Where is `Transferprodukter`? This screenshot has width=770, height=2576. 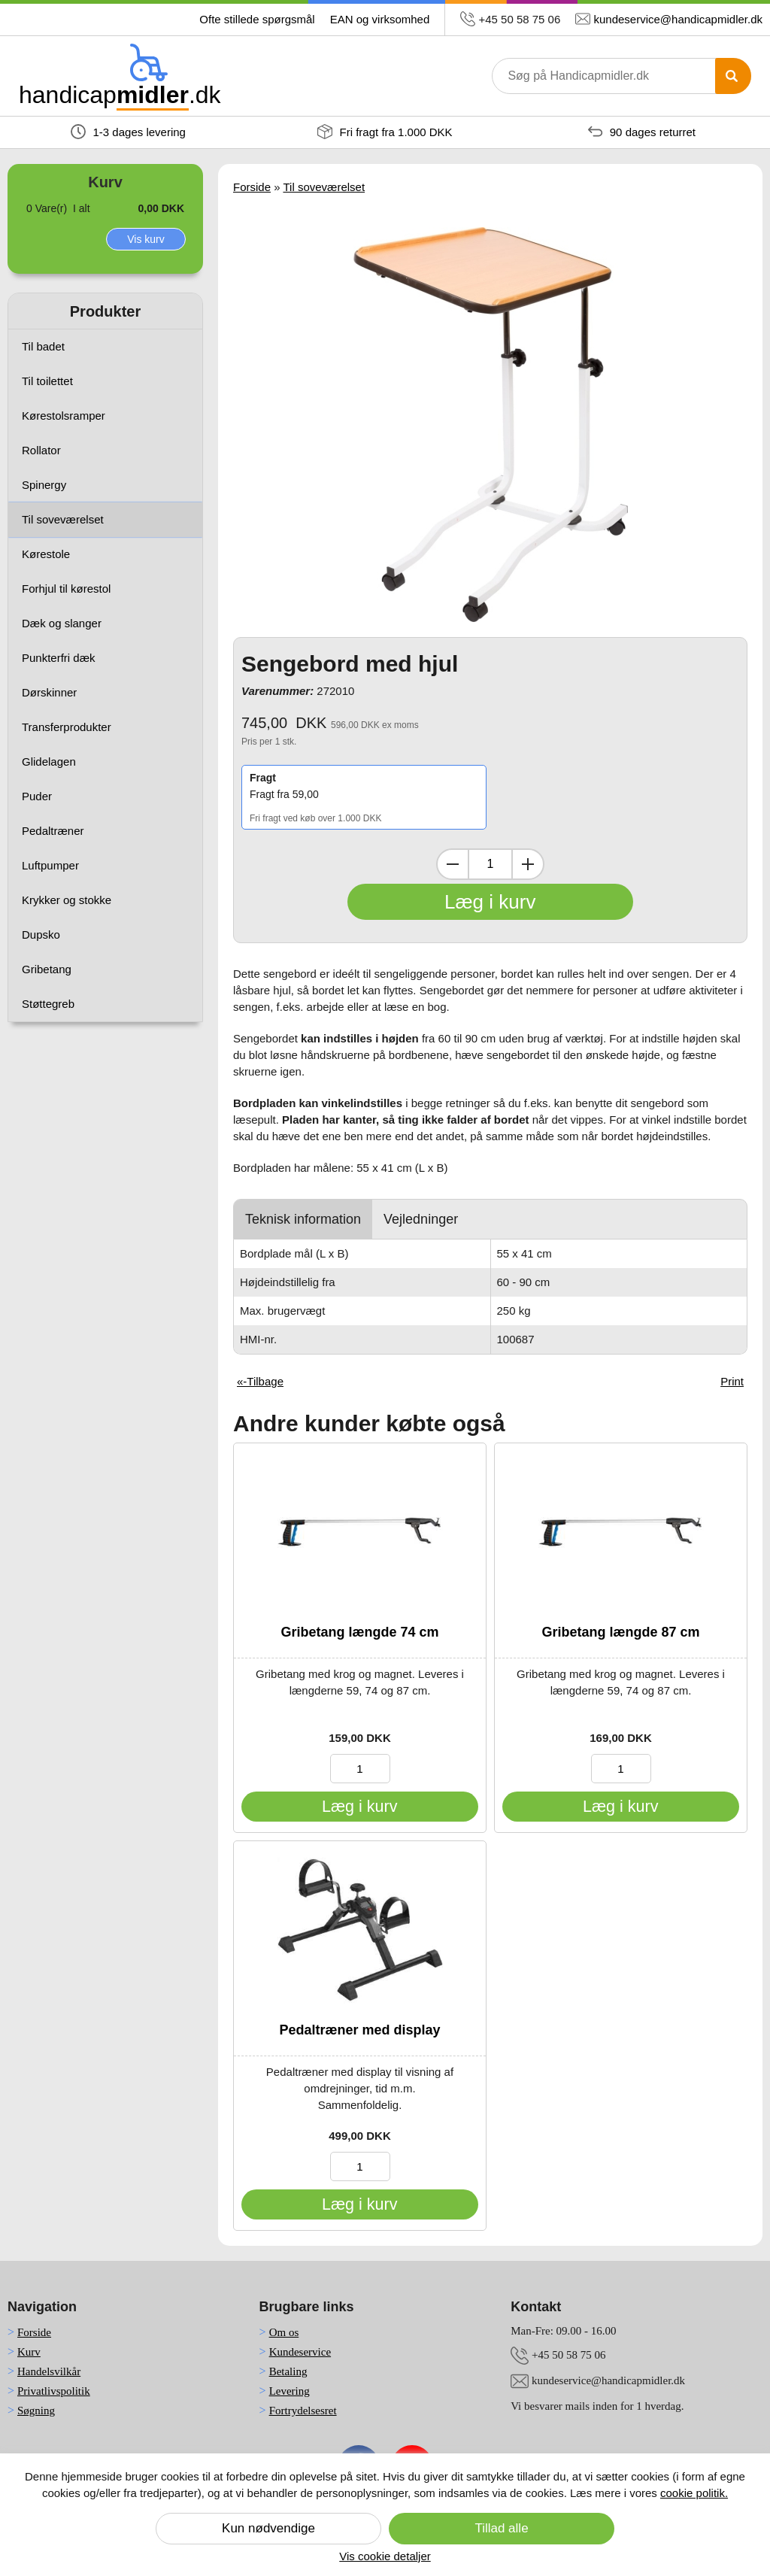 Transferprodukter is located at coordinates (66, 727).